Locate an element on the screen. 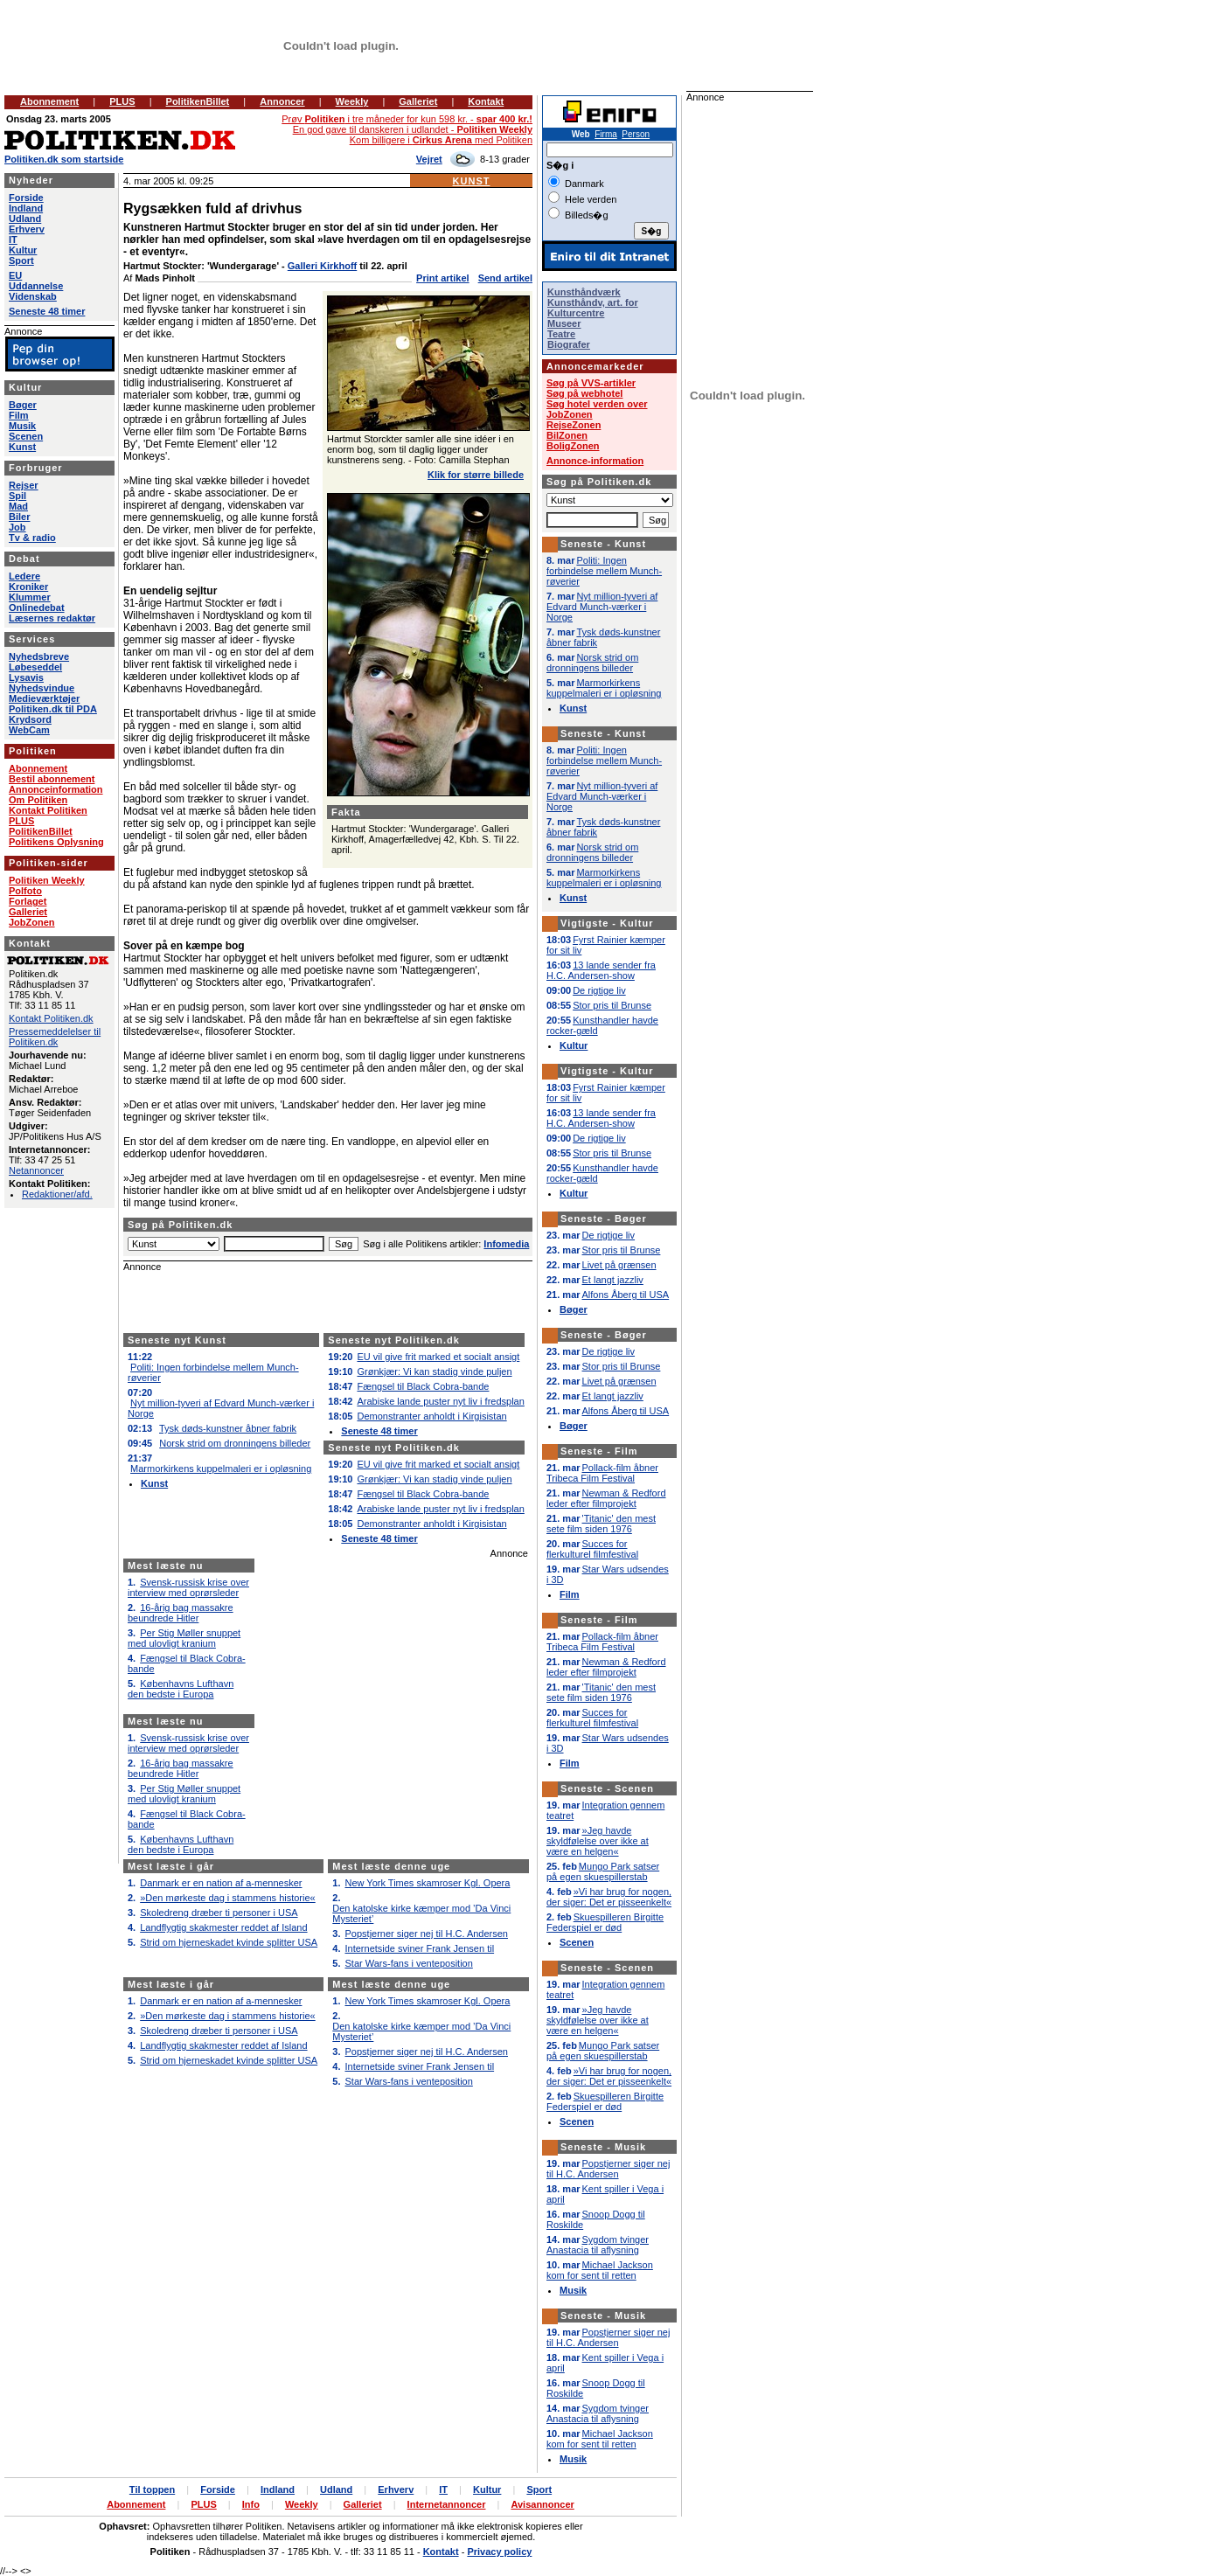 The image size is (1217, 2576). Landflygtig skakmester reddet af Island is located at coordinates (223, 1927).